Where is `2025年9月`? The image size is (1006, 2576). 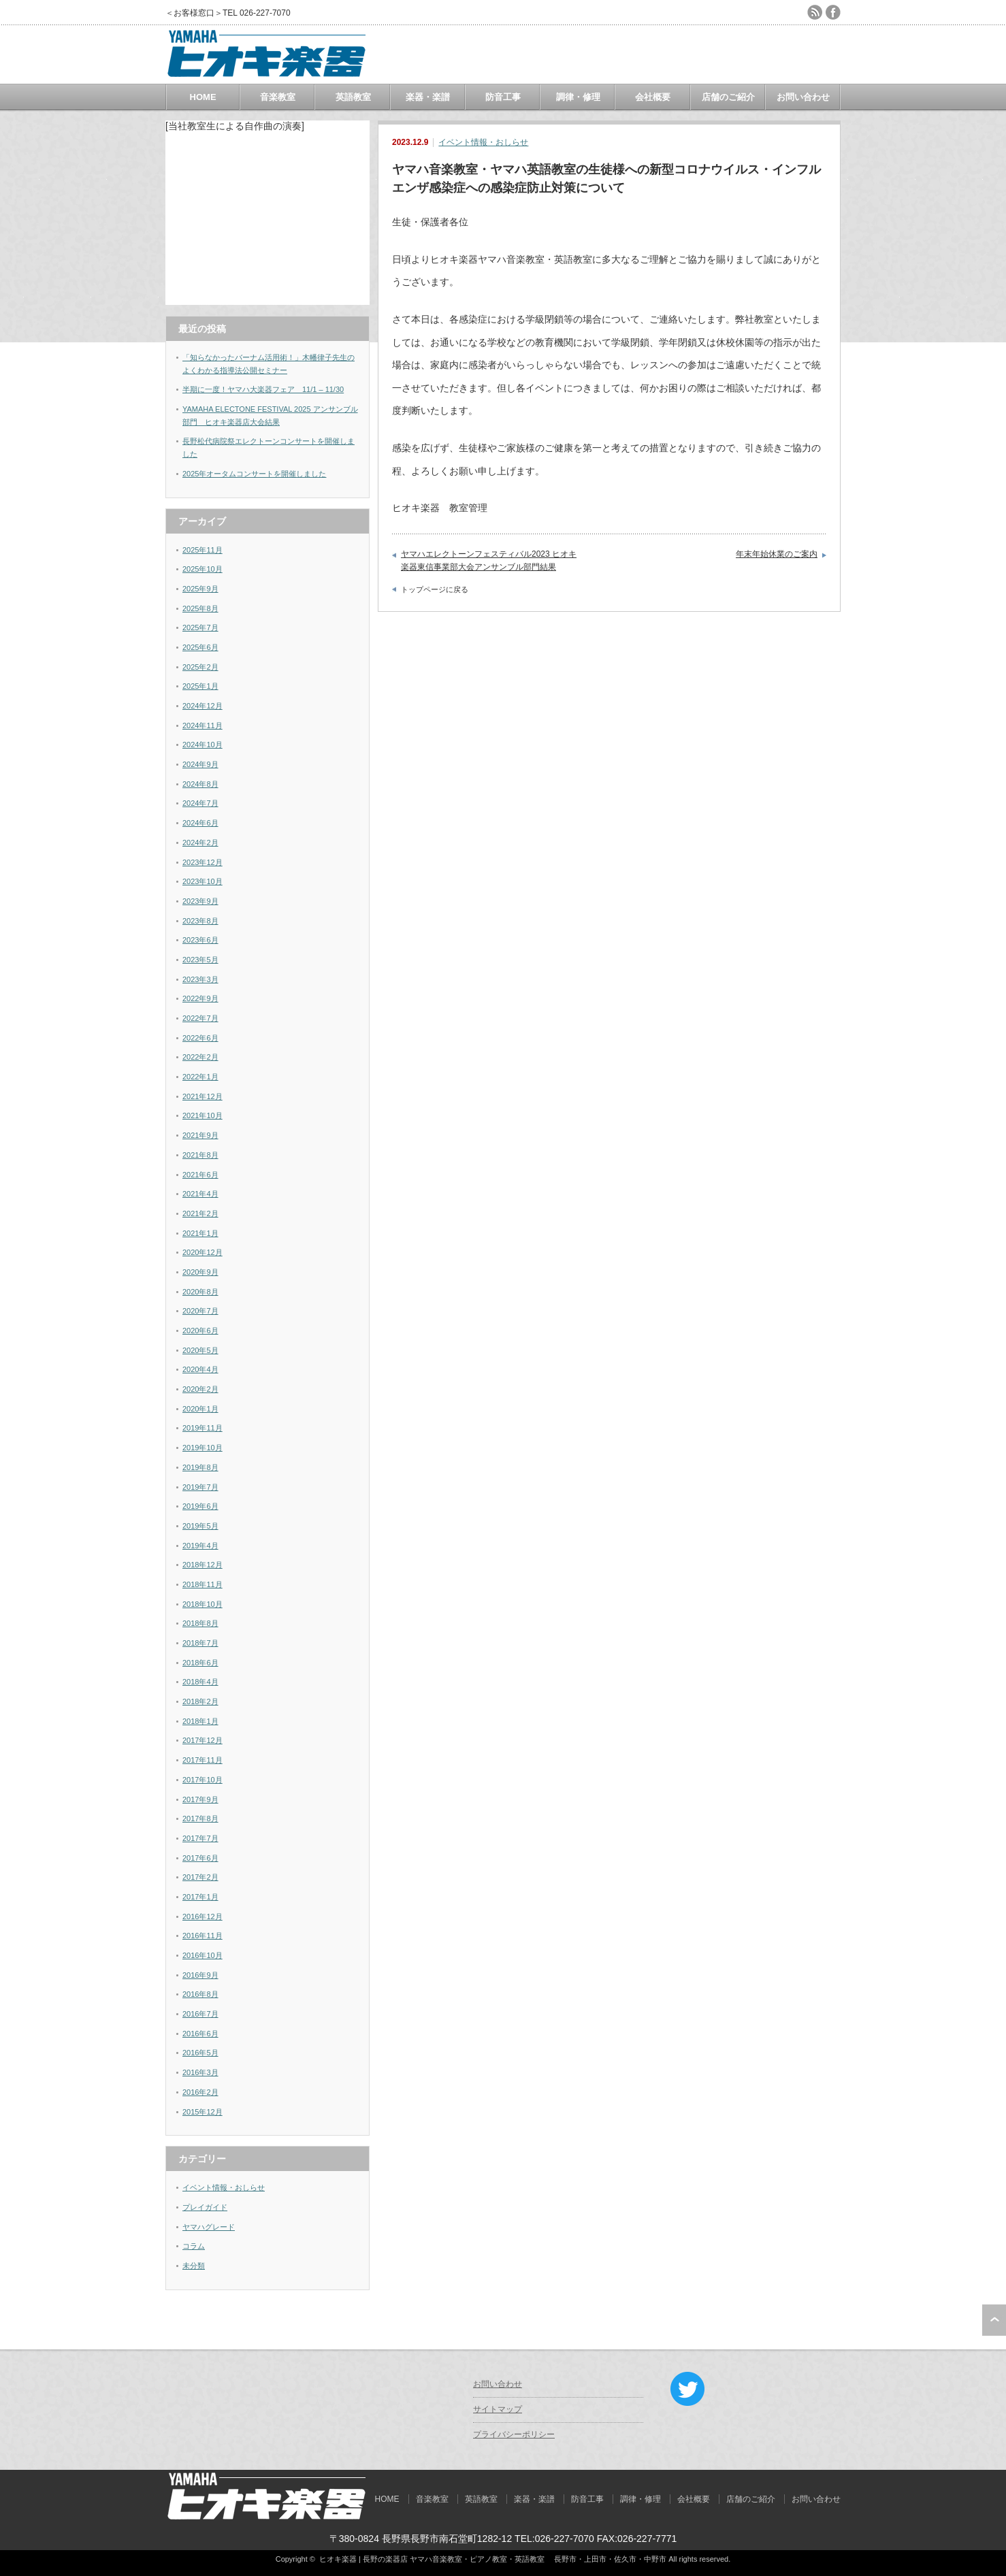
2025年9月 is located at coordinates (200, 589).